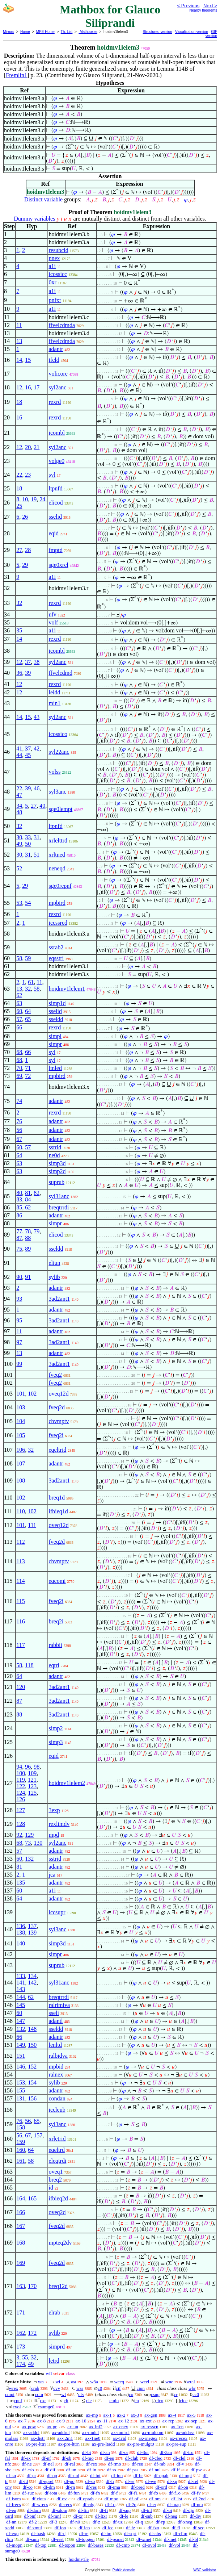  What do you see at coordinates (137, 2487) in the screenshot?
I see `df-pred` at bounding box center [137, 2487].